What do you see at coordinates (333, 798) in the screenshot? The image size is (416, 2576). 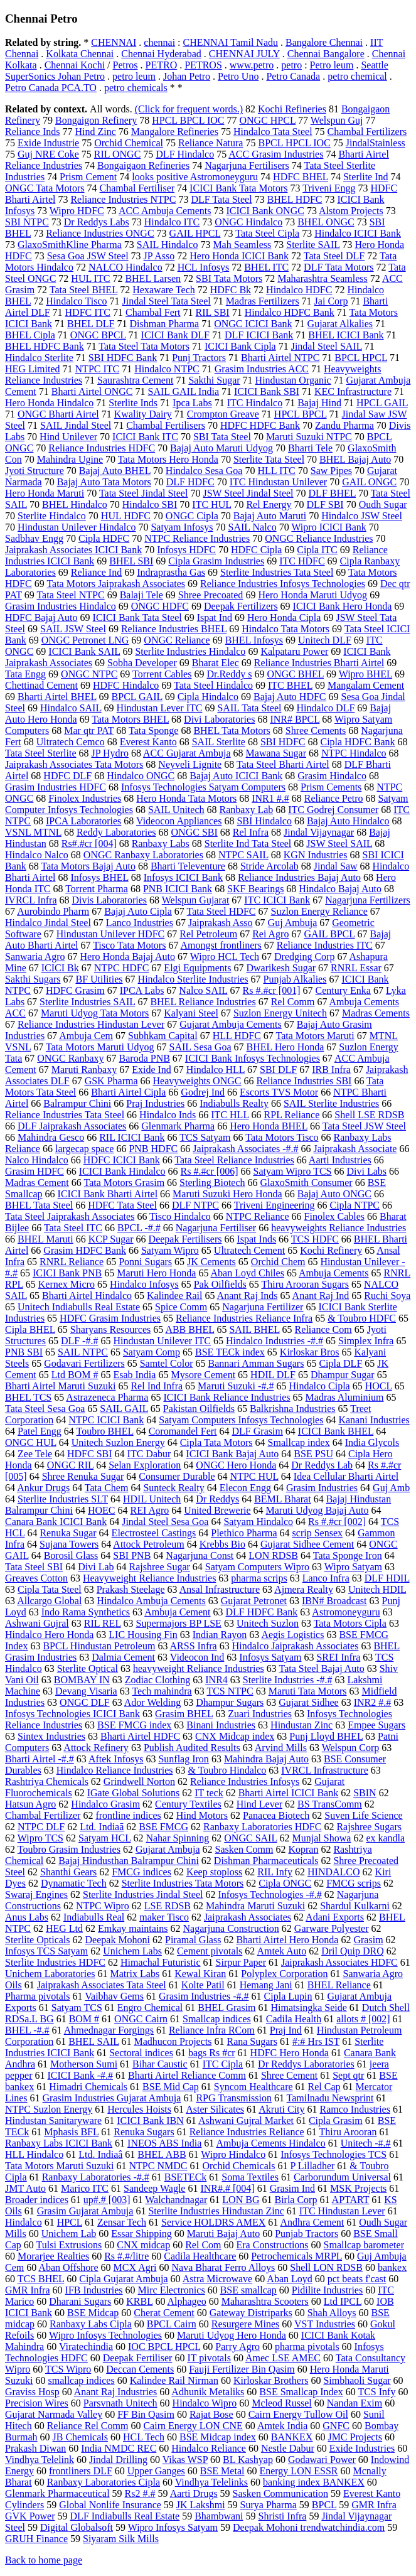 I see `Reliance Petro` at bounding box center [333, 798].